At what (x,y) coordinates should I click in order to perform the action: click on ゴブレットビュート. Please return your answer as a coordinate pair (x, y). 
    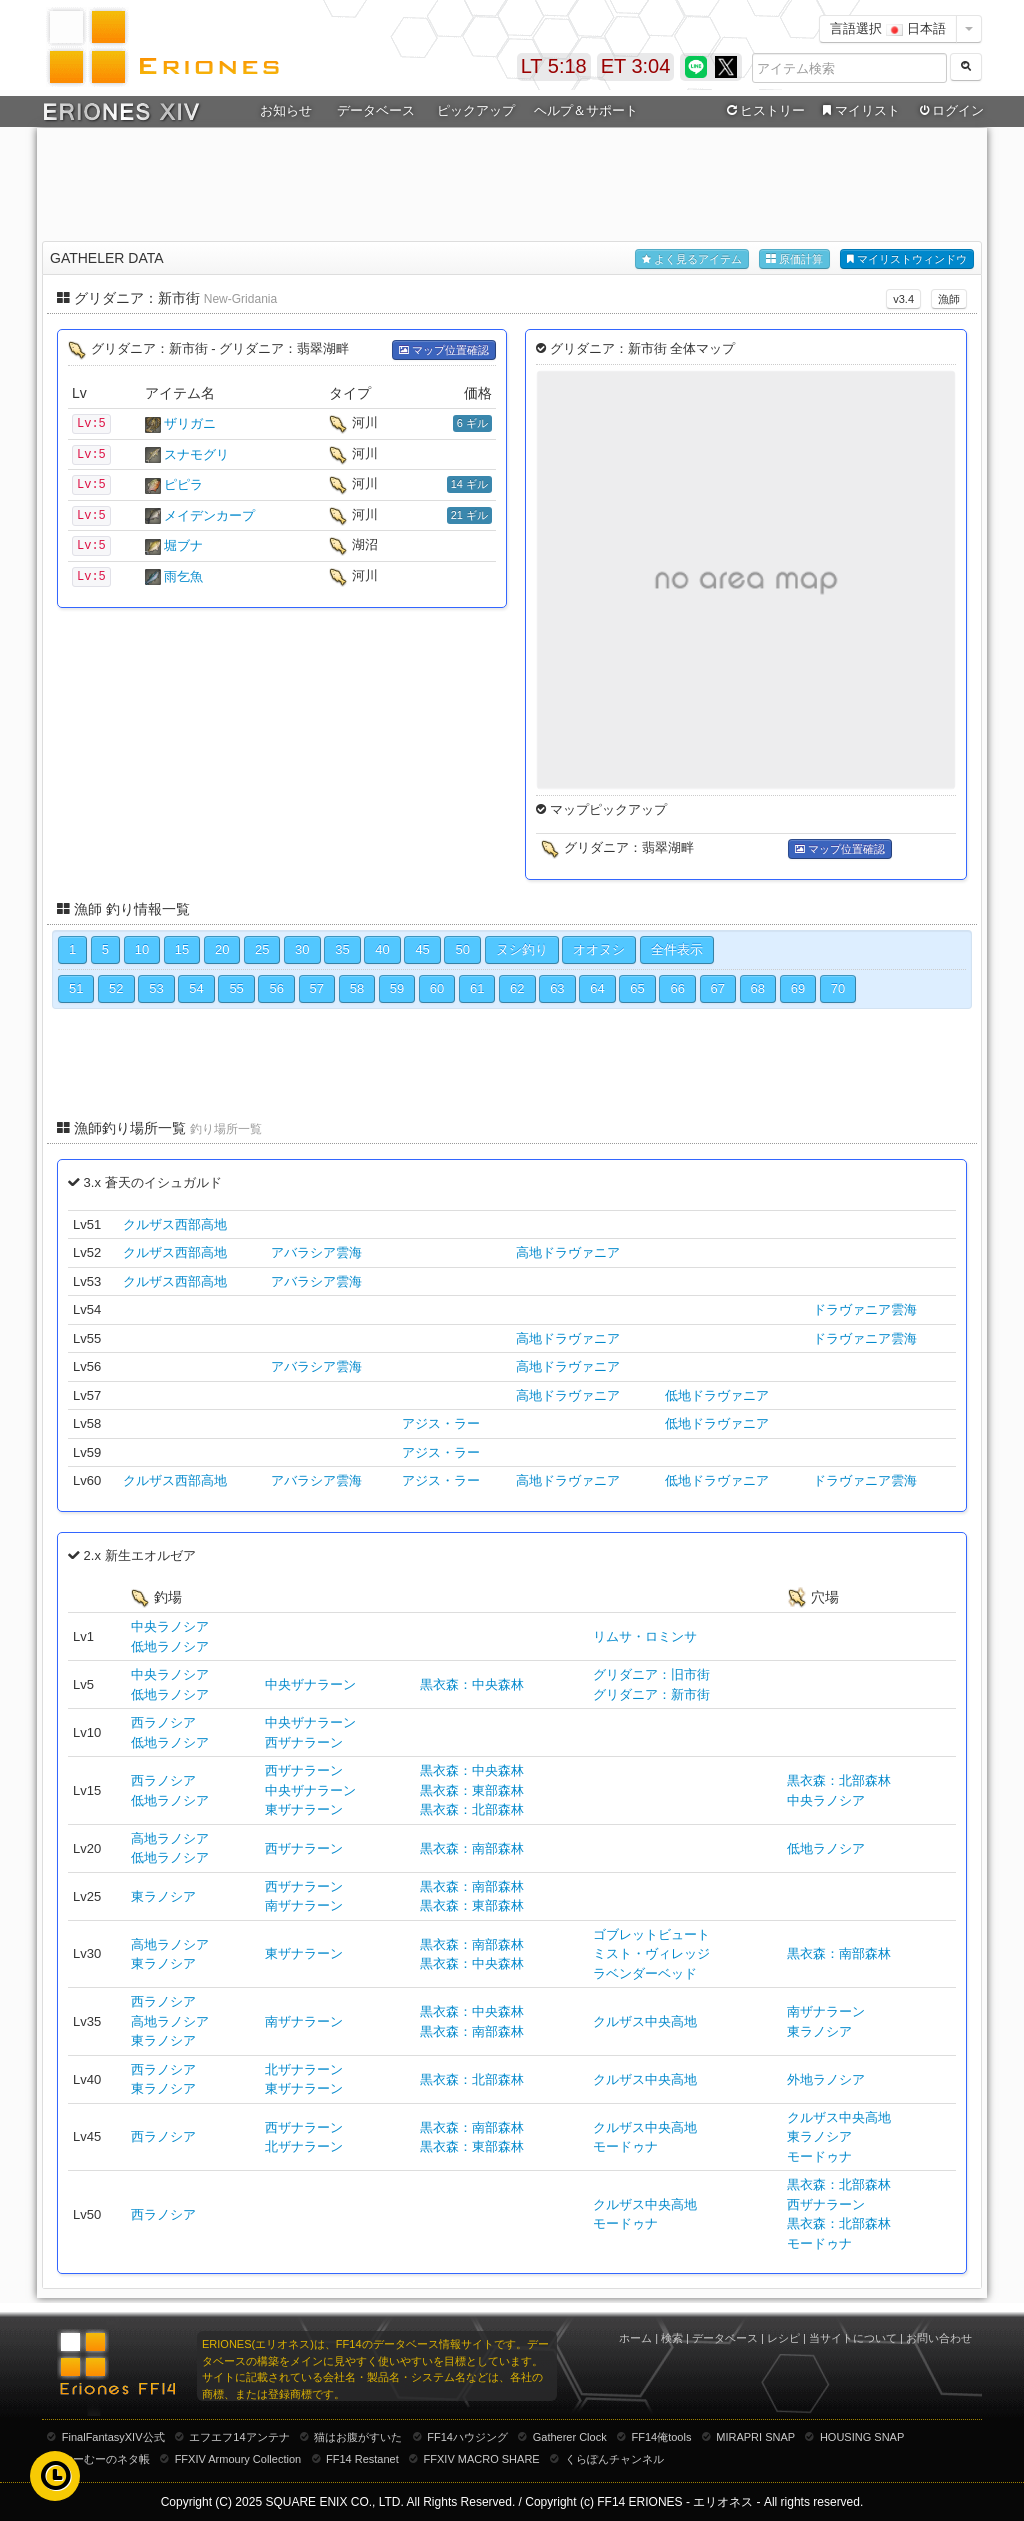
    Looking at the image, I should click on (651, 1934).